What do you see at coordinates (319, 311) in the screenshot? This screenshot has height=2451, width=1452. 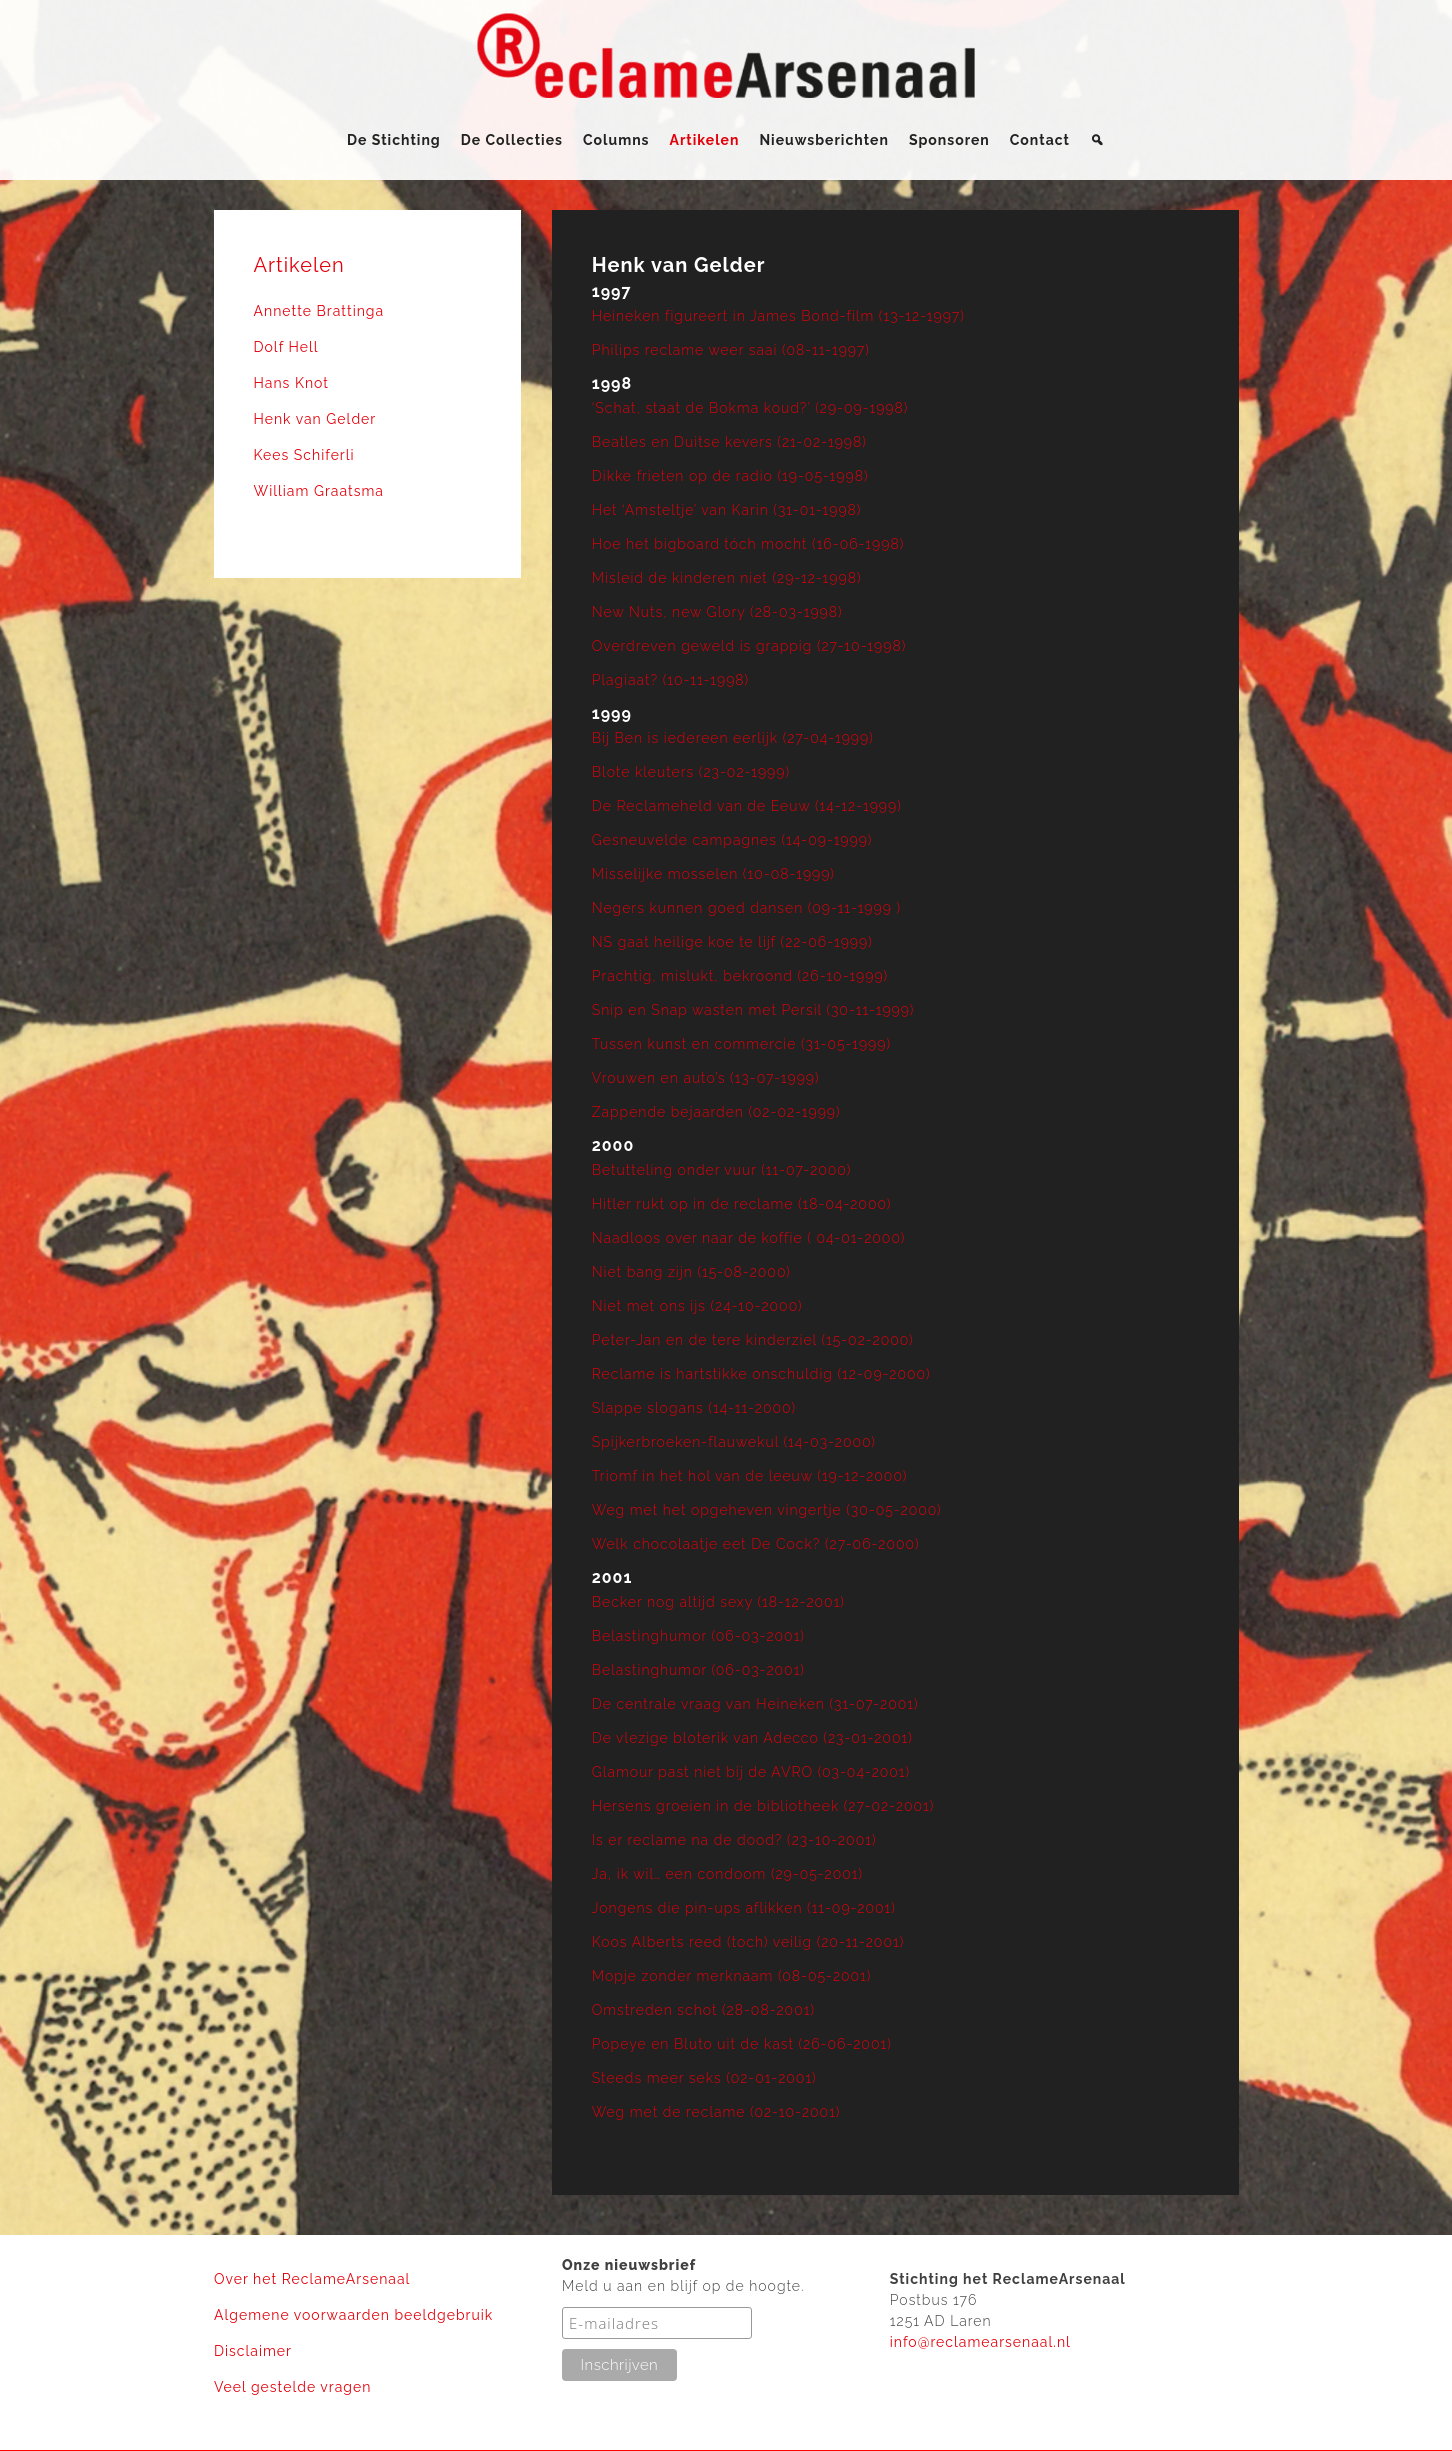 I see `Annette Brattinga` at bounding box center [319, 311].